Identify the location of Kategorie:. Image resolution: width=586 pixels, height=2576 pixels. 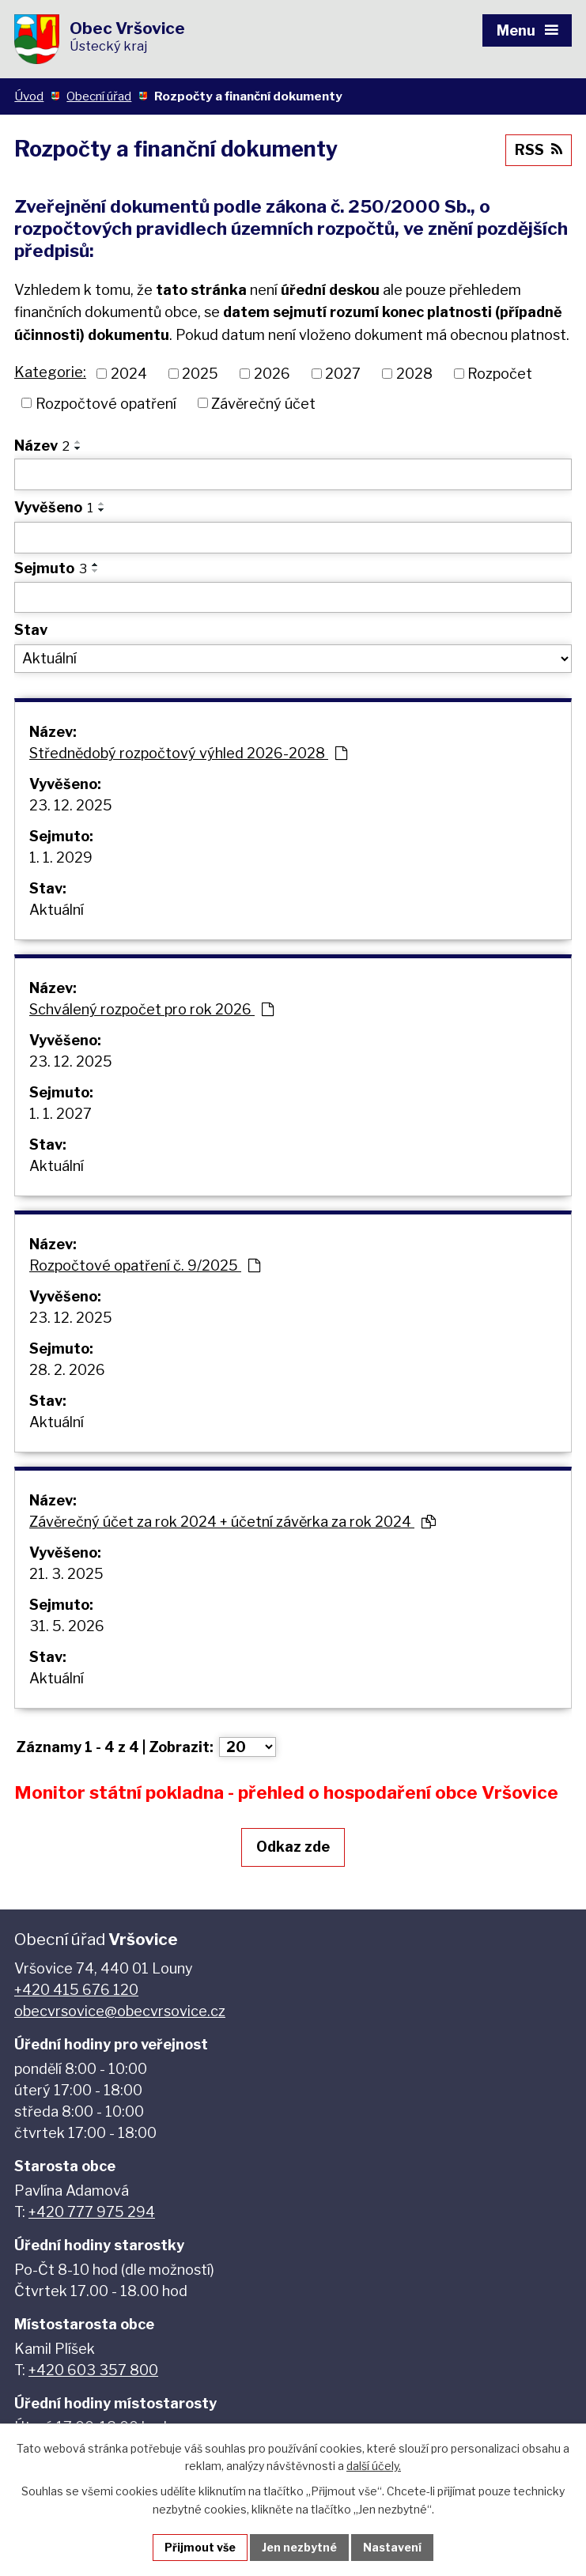
(50, 372).